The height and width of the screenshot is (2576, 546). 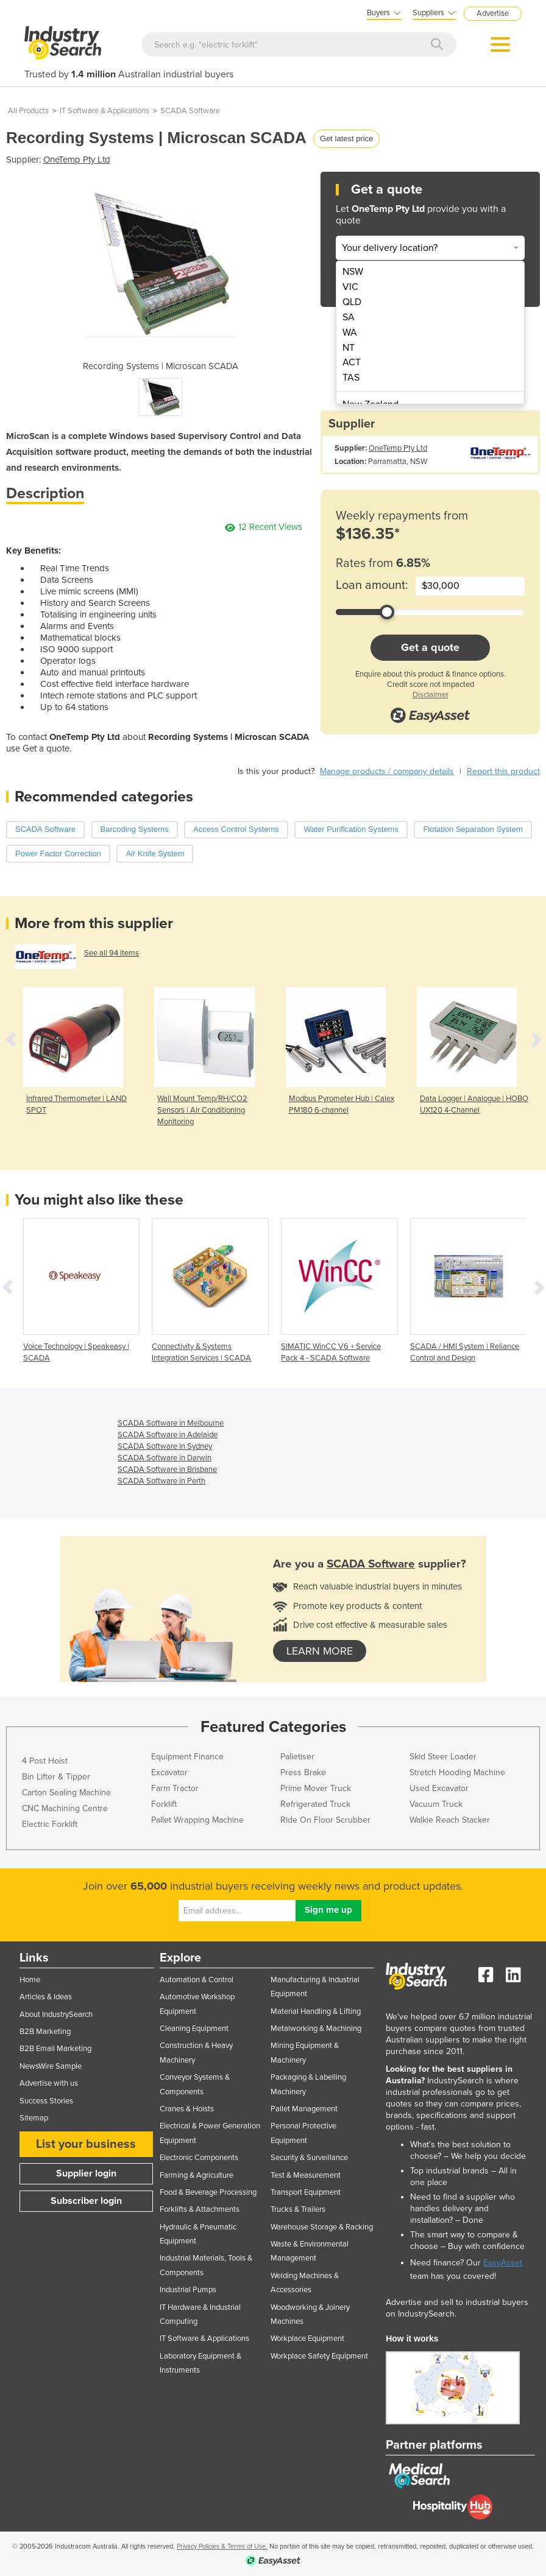 What do you see at coordinates (45, 2031) in the screenshot?
I see `B2B Marketing` at bounding box center [45, 2031].